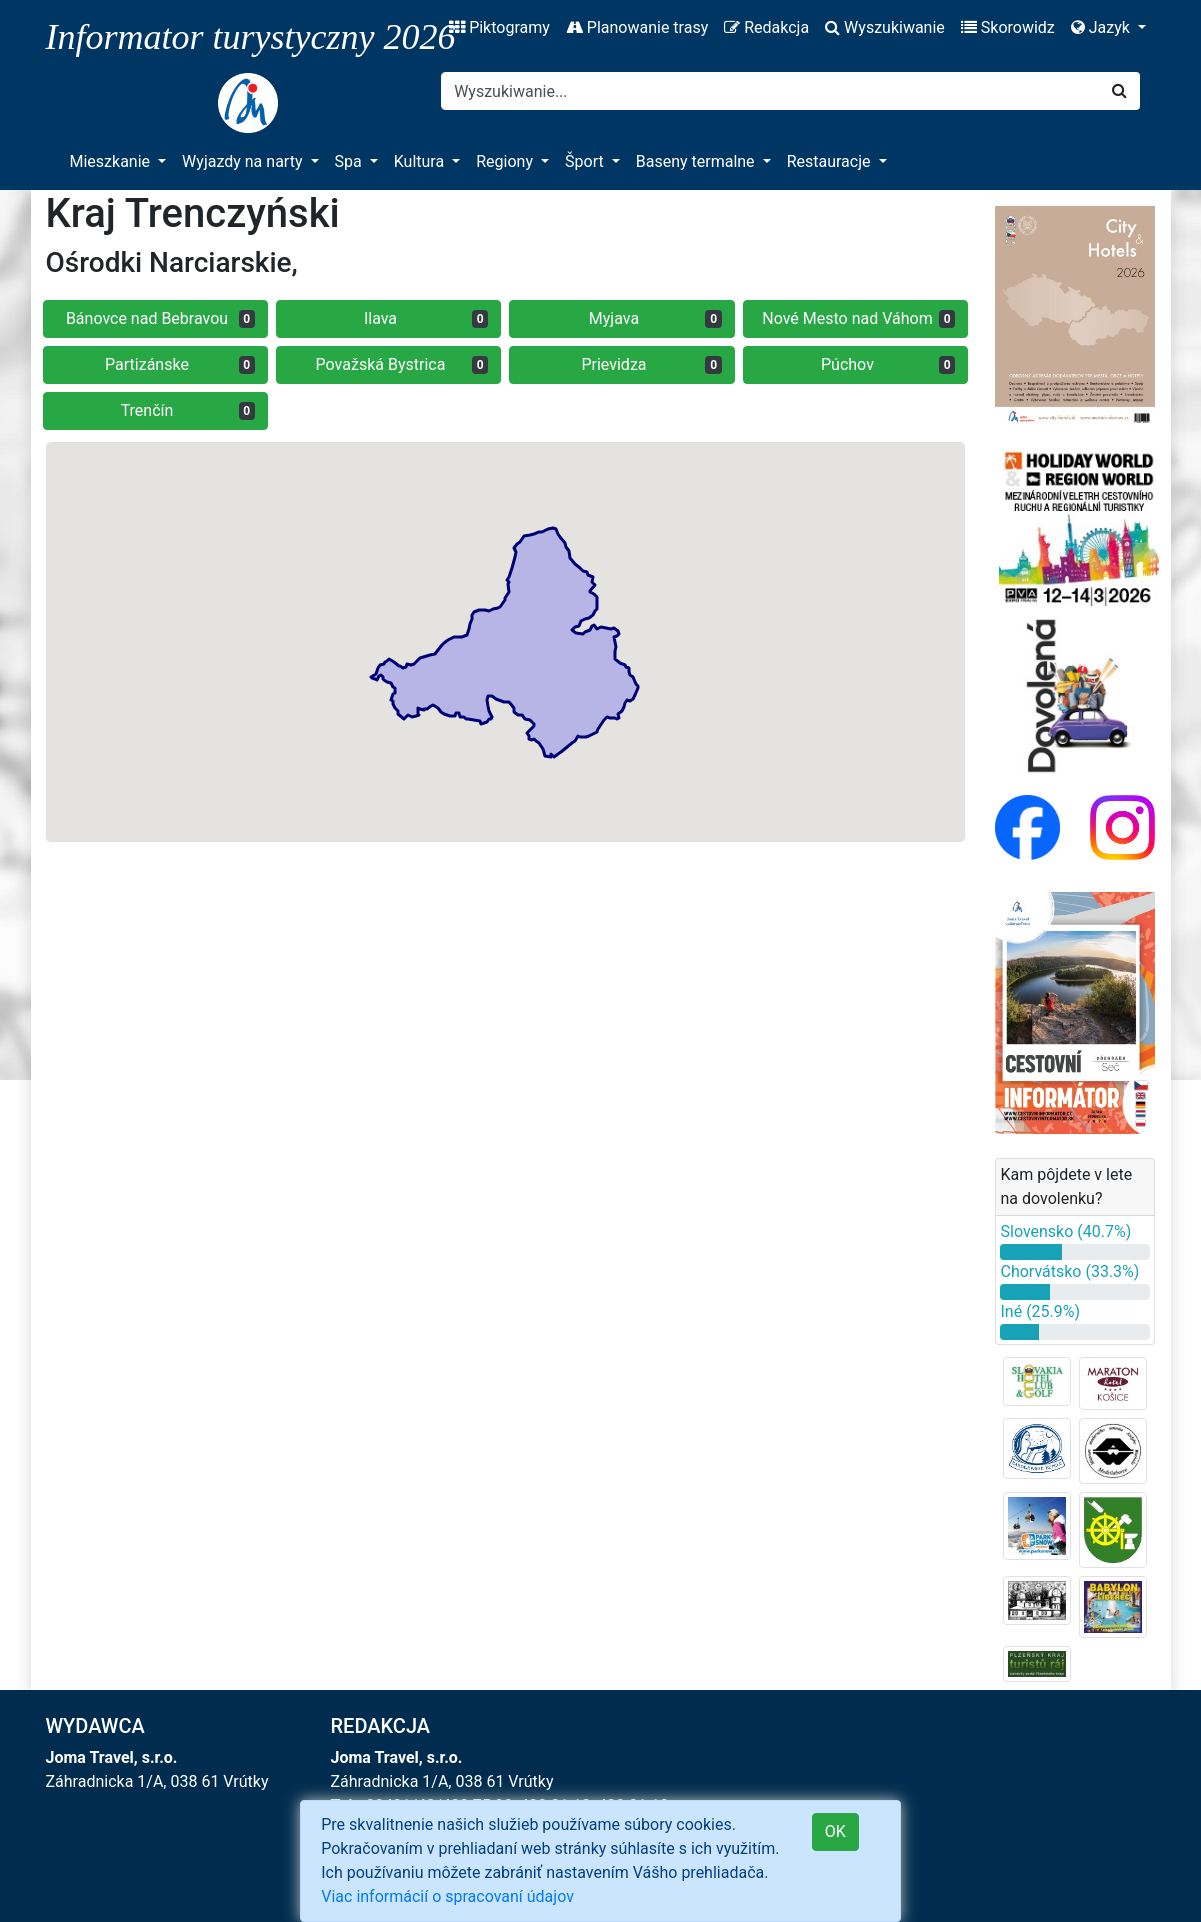 The image size is (1201, 1922). What do you see at coordinates (637, 27) in the screenshot?
I see `Planowanie trasy` at bounding box center [637, 27].